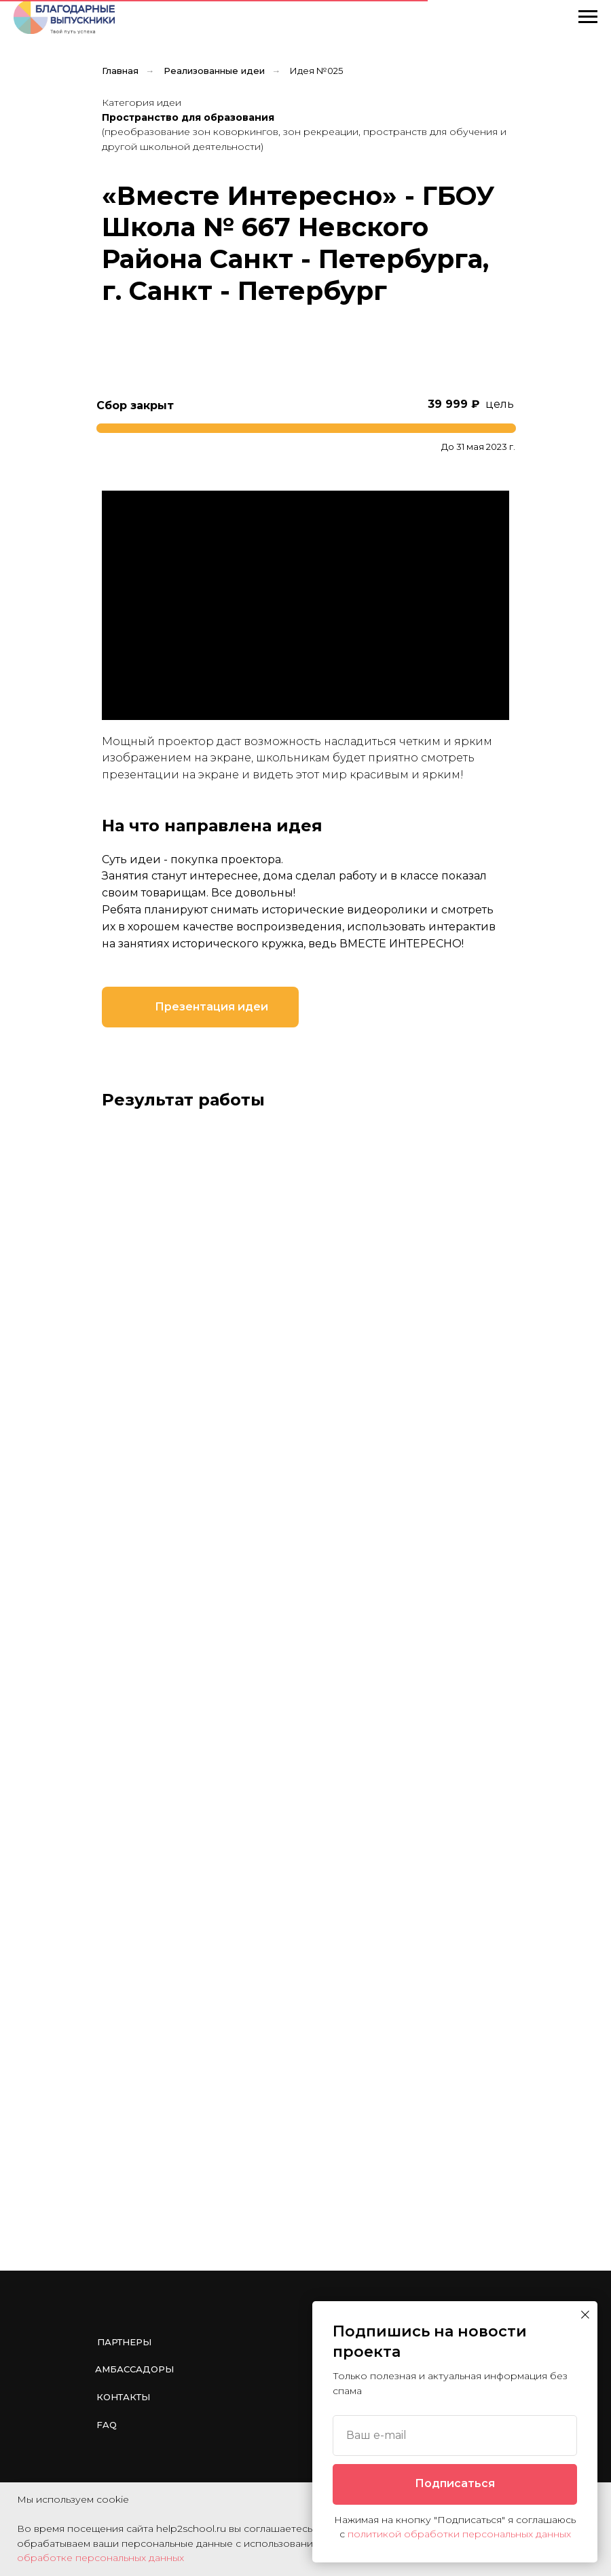 Image resolution: width=611 pixels, height=2576 pixels. What do you see at coordinates (134, 2369) in the screenshot?
I see `Амбассадоры` at bounding box center [134, 2369].